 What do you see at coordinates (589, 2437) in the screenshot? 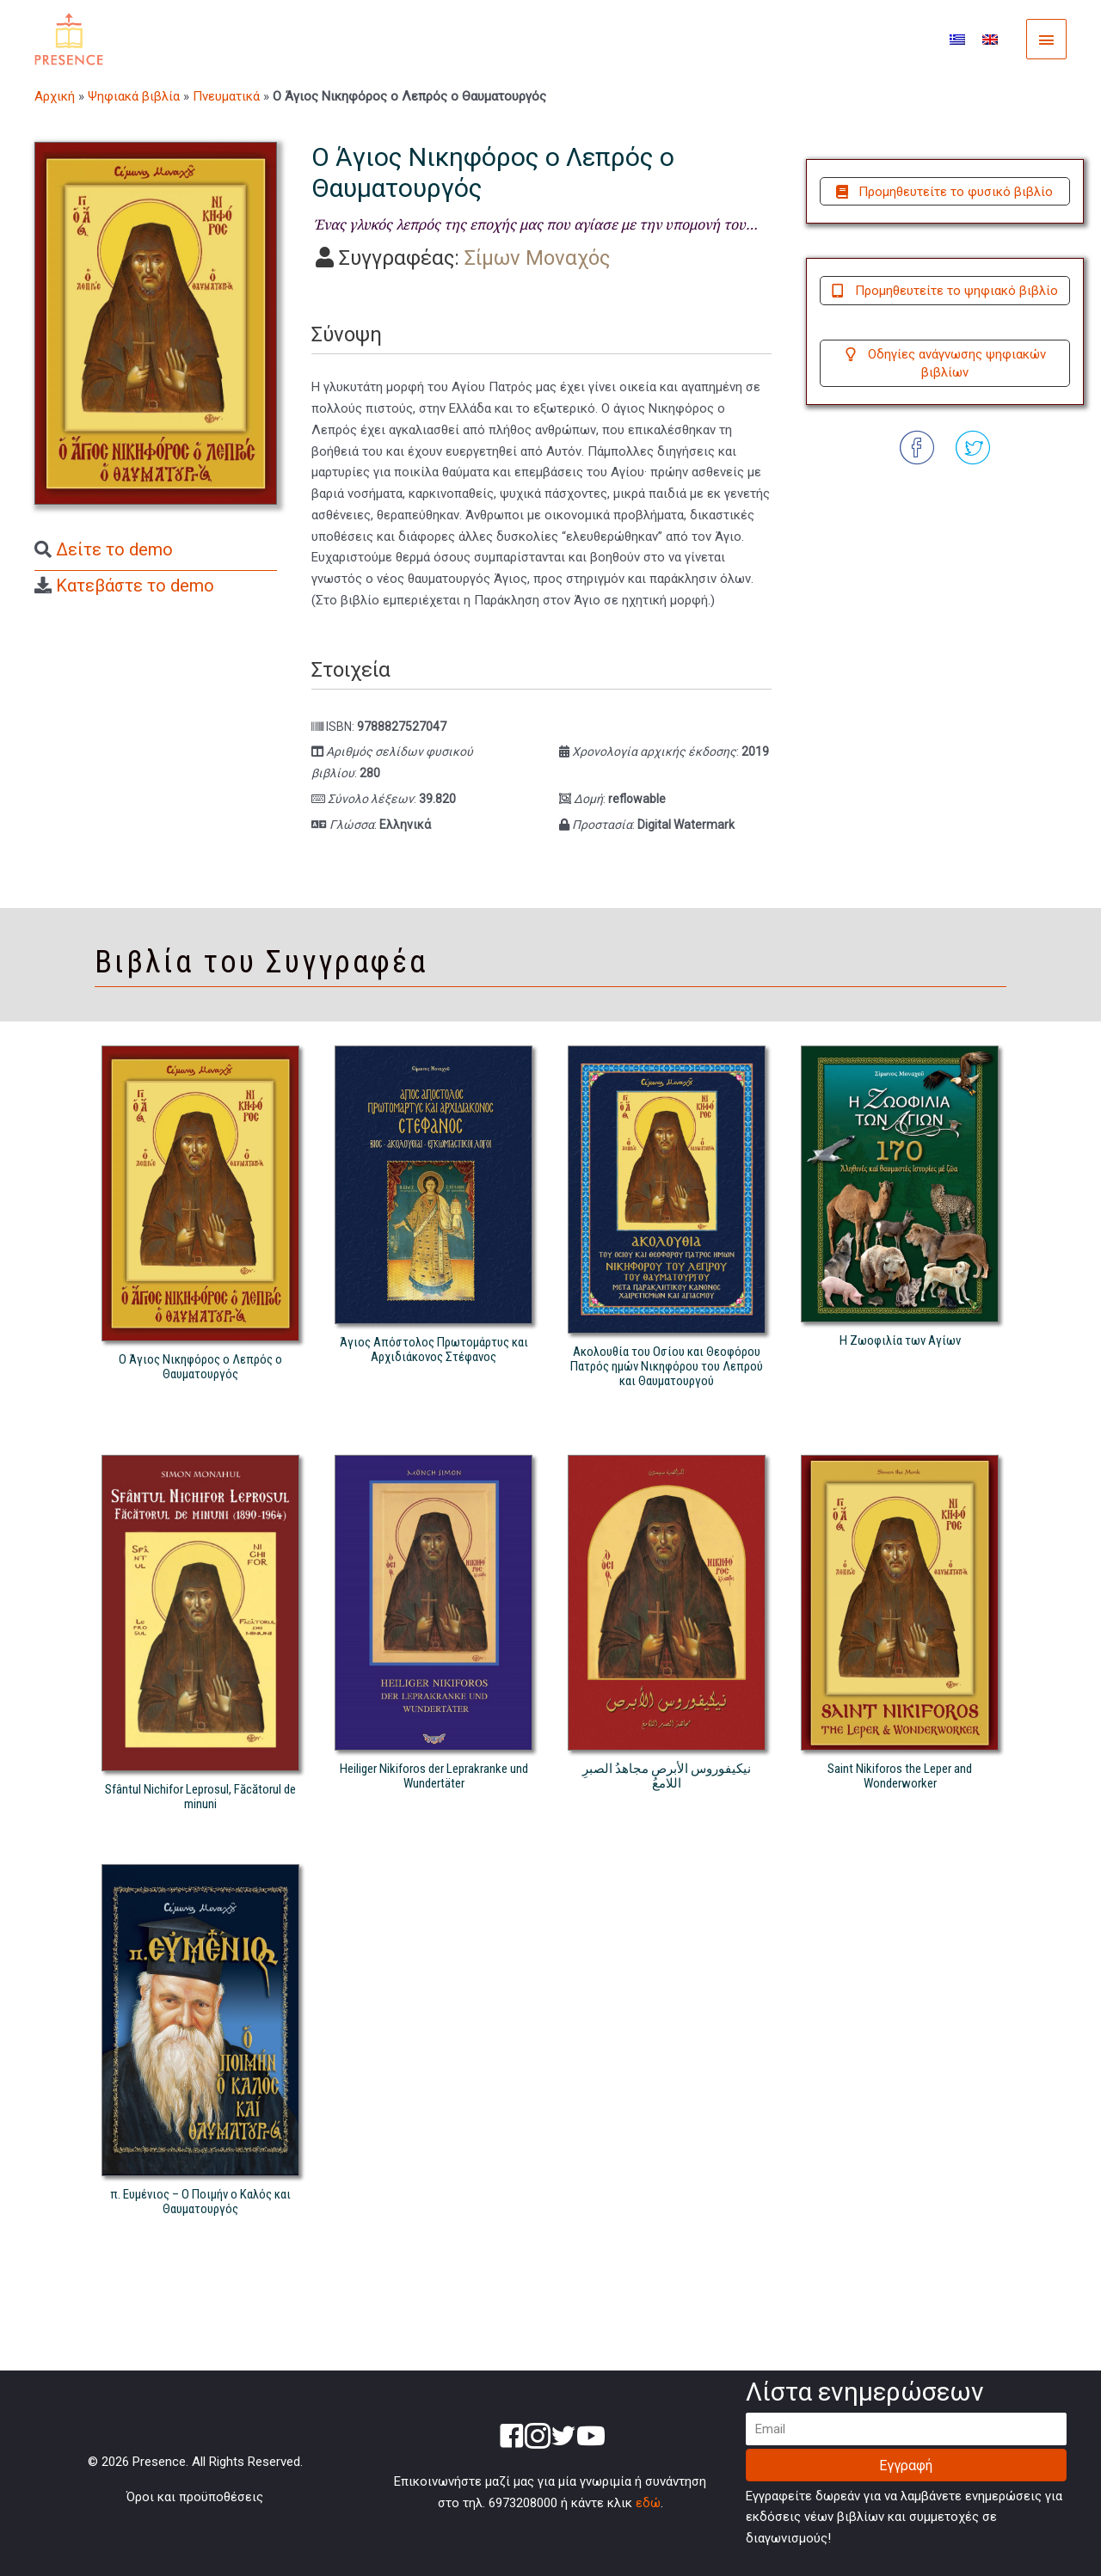
I see `[Go to https://www.youtube.com/channel/UC66zkAUsdItvjtJAqK69OQA]` at bounding box center [589, 2437].